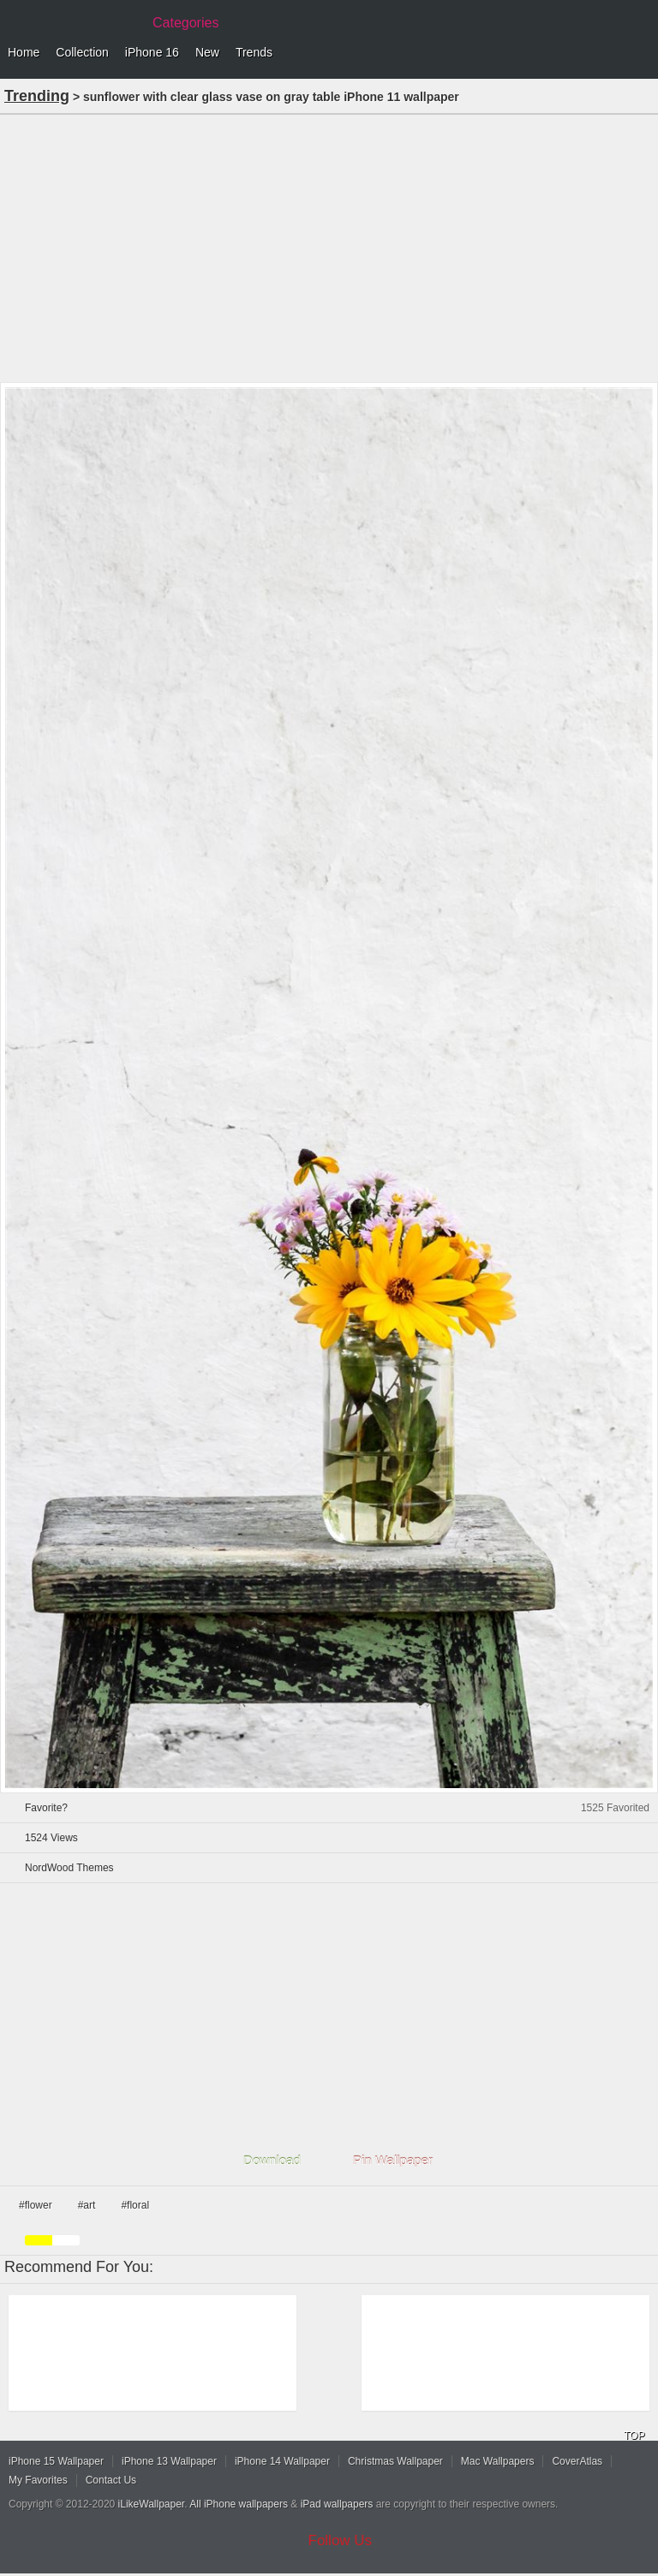 The height and width of the screenshot is (2576, 658). I want to click on Trends, so click(254, 52).